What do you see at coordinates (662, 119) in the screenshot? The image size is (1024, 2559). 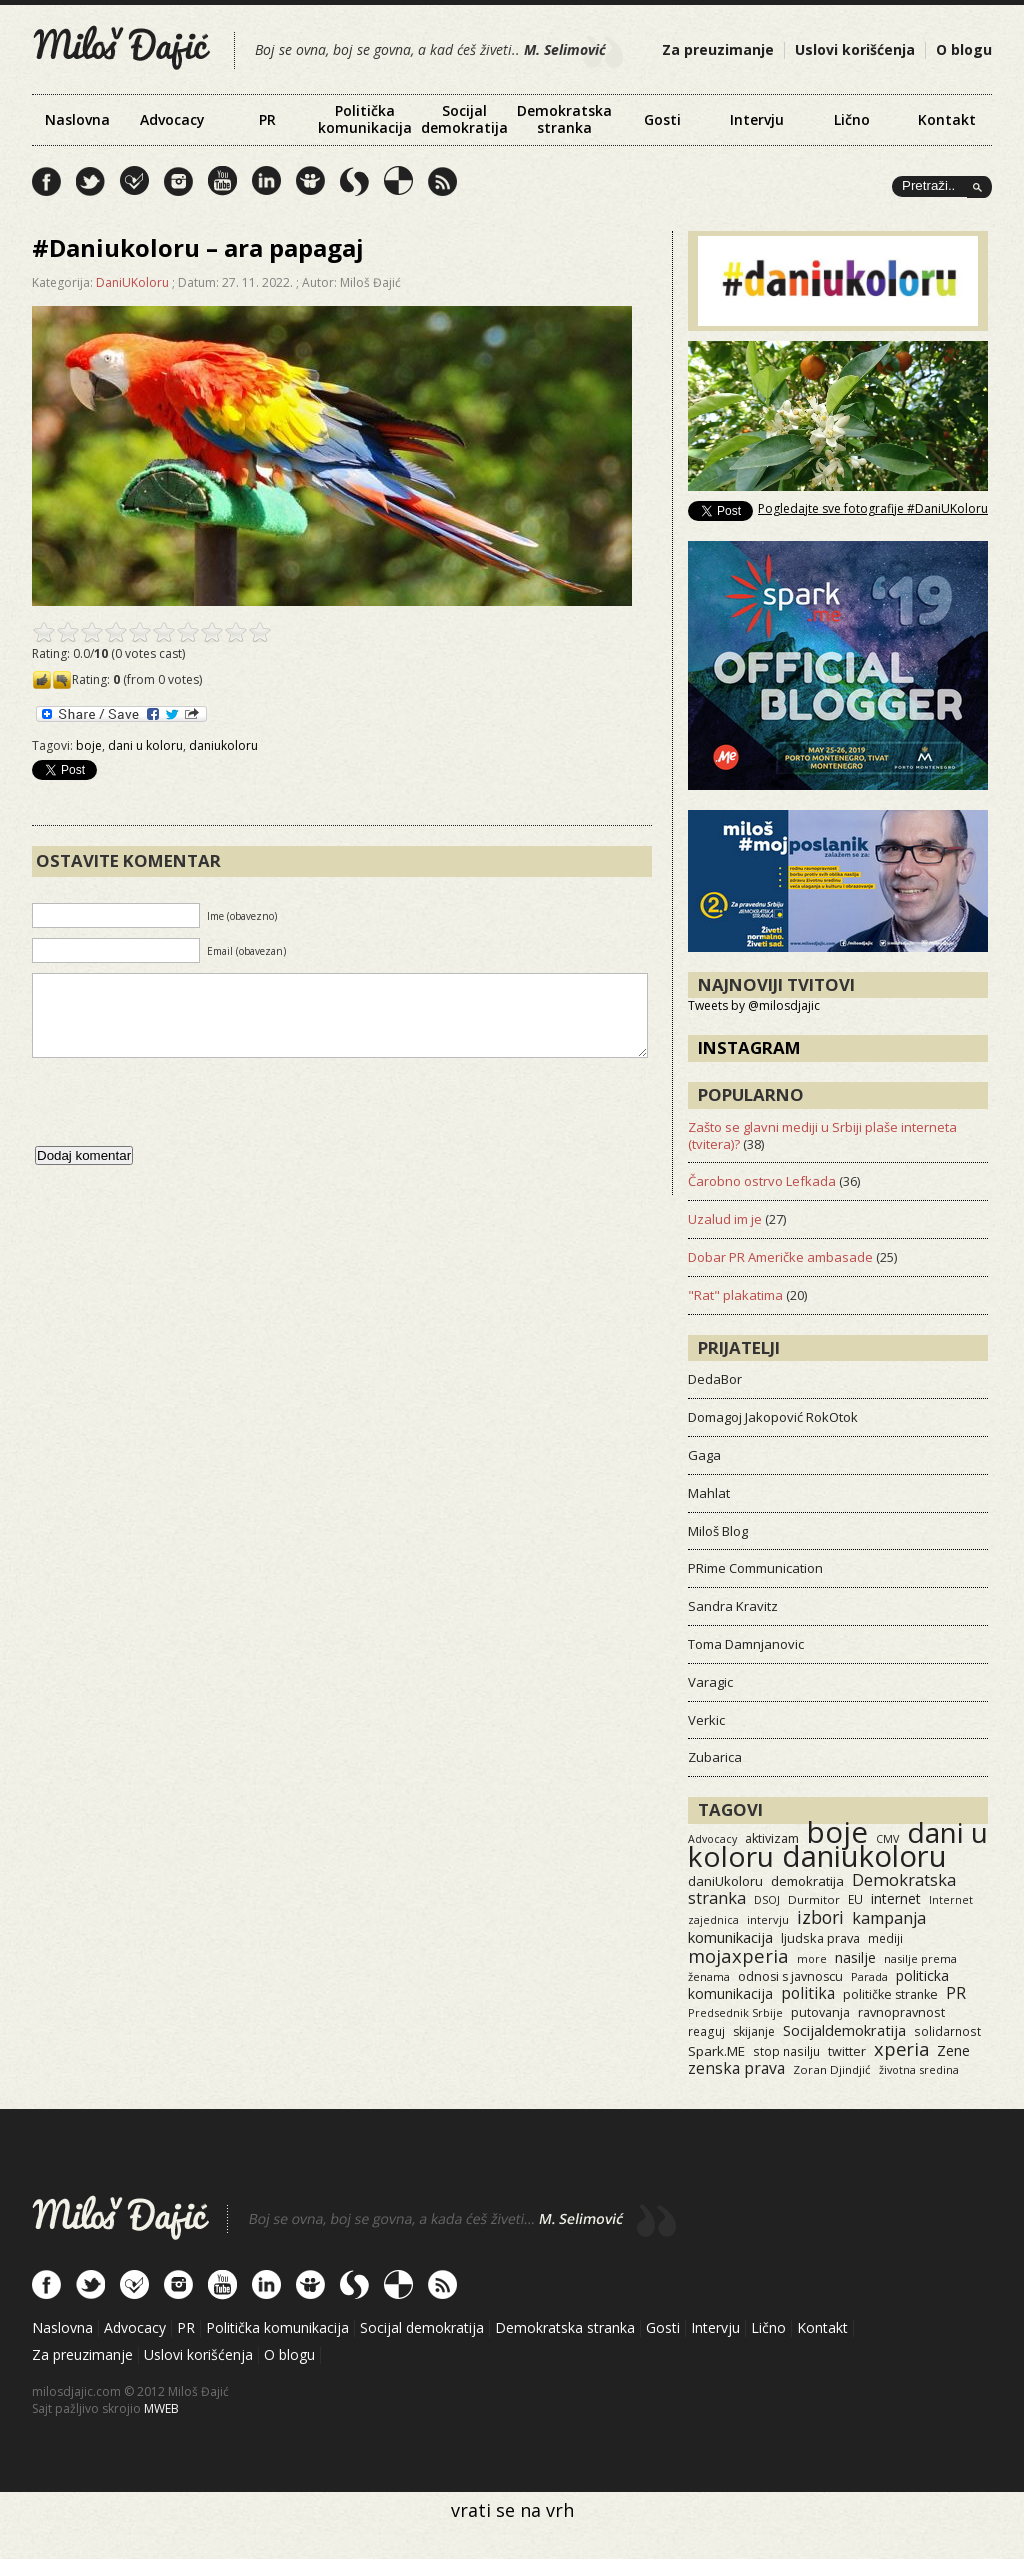 I see `Gosti` at bounding box center [662, 119].